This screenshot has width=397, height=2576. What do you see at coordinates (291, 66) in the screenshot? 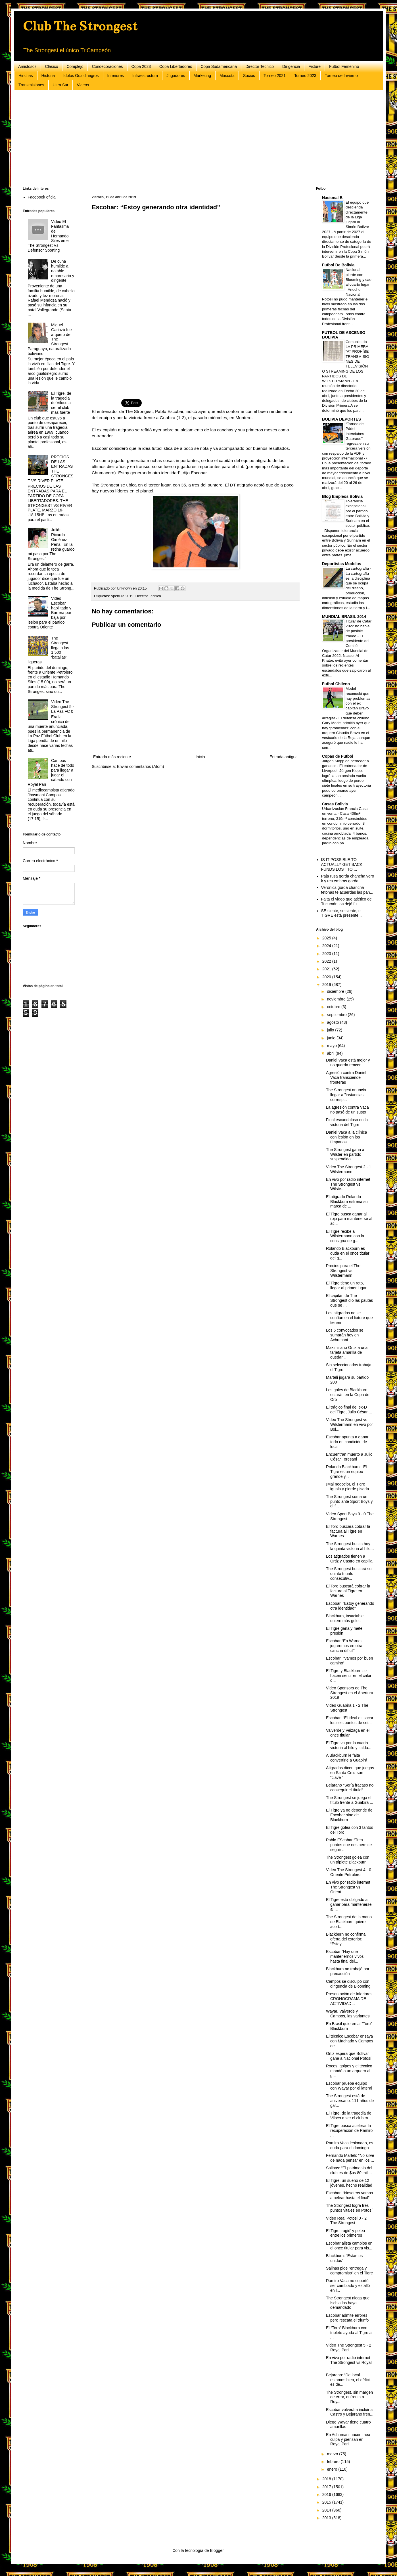
I see `Dirigencia` at bounding box center [291, 66].